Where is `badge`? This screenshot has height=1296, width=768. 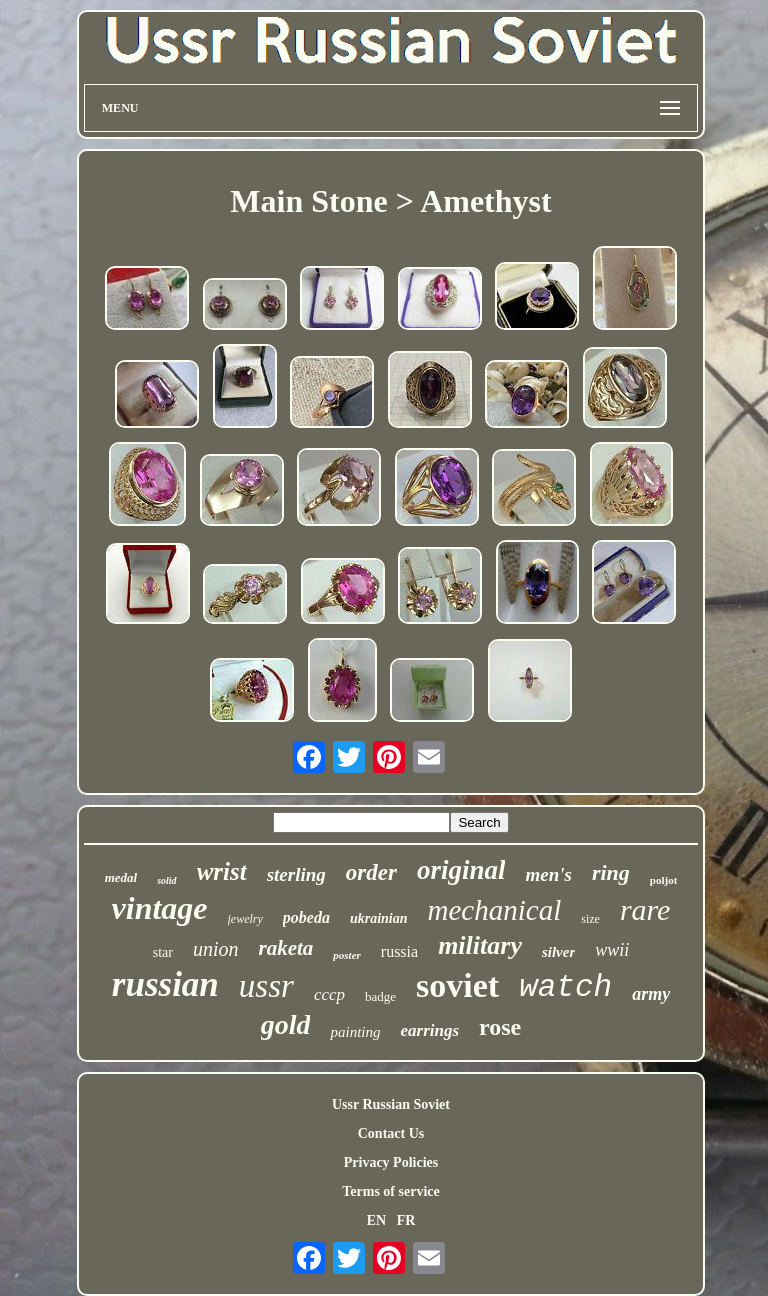
badge is located at coordinates (380, 996).